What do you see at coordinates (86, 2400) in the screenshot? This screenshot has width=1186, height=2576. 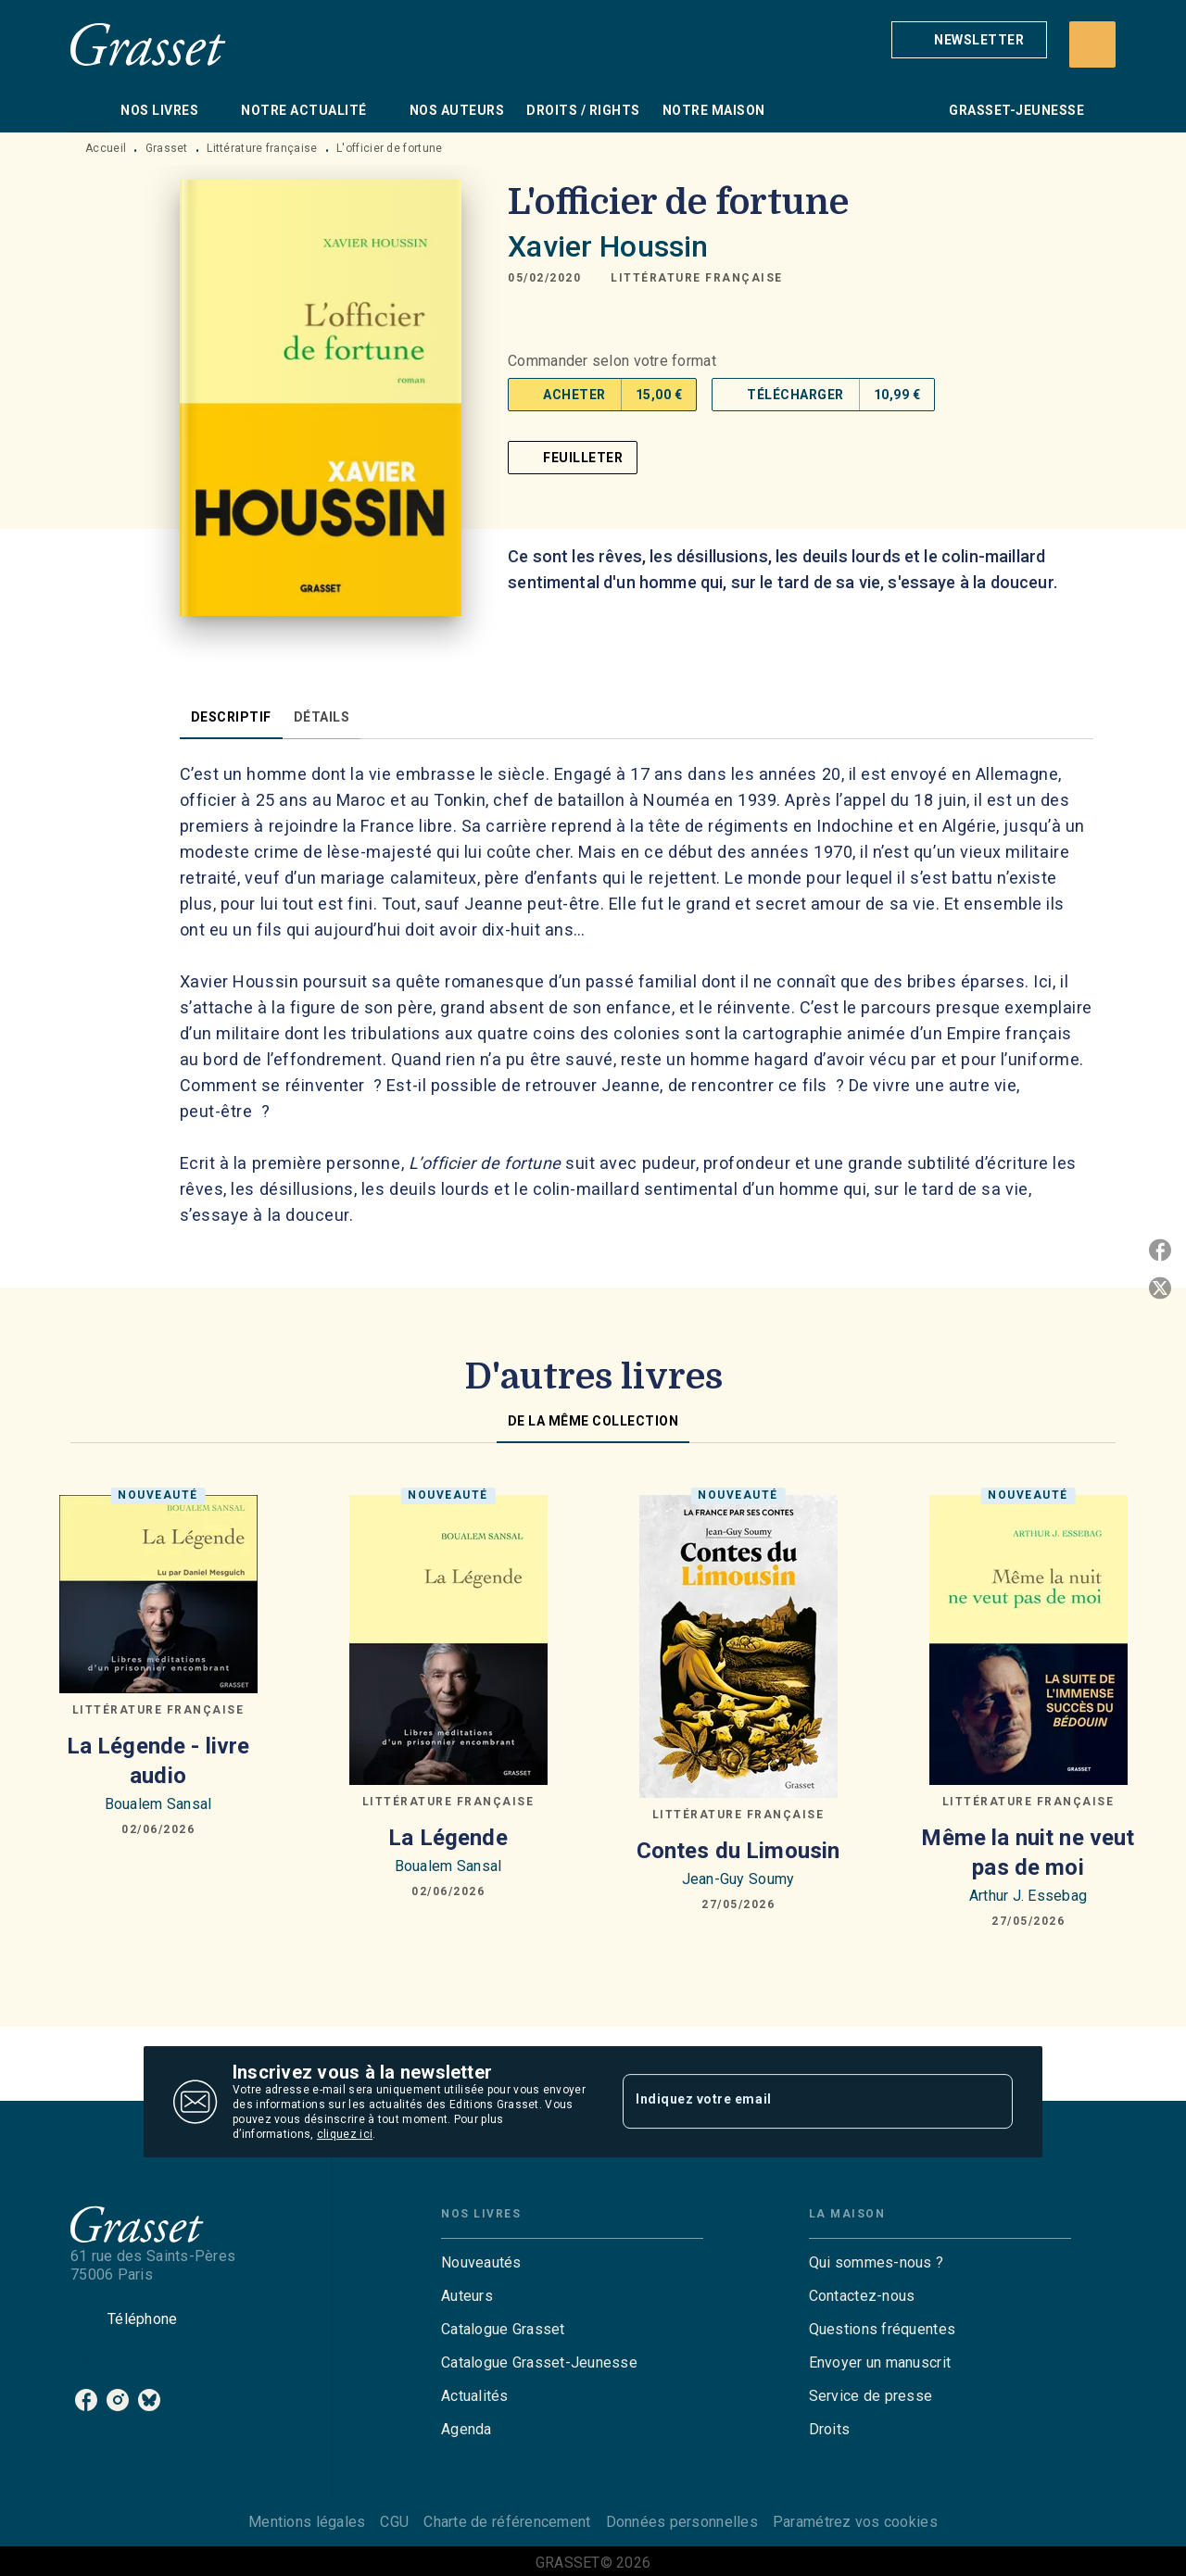 I see `[listitem]` at bounding box center [86, 2400].